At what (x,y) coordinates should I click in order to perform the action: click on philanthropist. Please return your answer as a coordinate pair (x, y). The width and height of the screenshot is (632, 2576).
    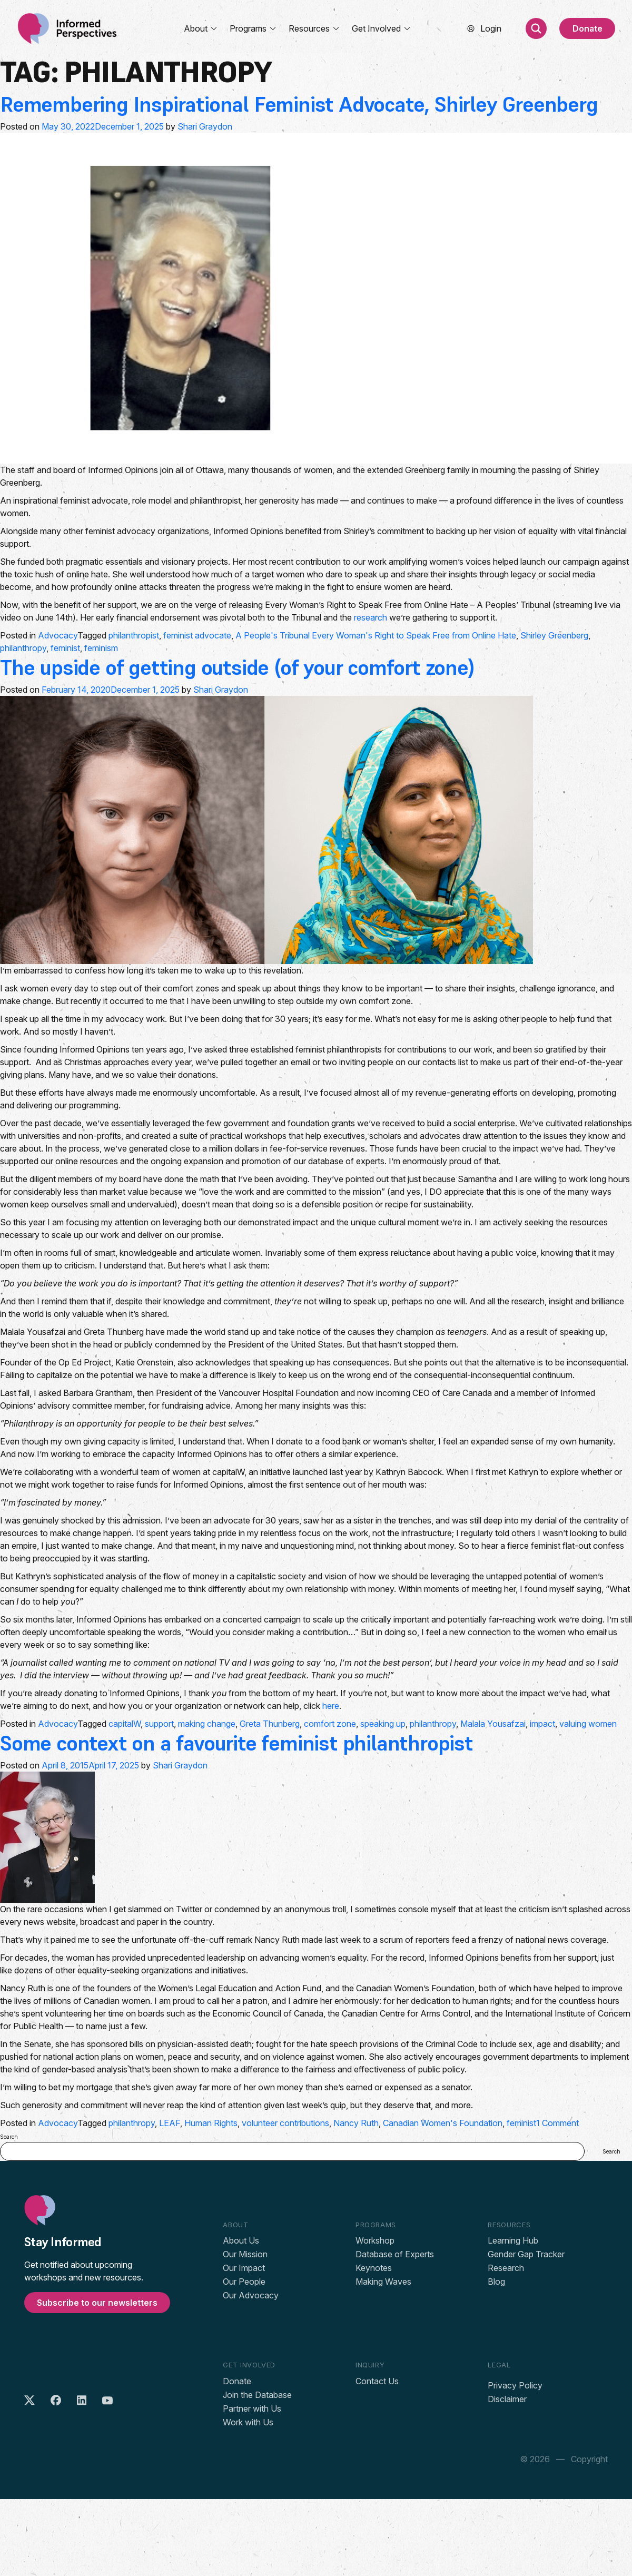
    Looking at the image, I should click on (133, 635).